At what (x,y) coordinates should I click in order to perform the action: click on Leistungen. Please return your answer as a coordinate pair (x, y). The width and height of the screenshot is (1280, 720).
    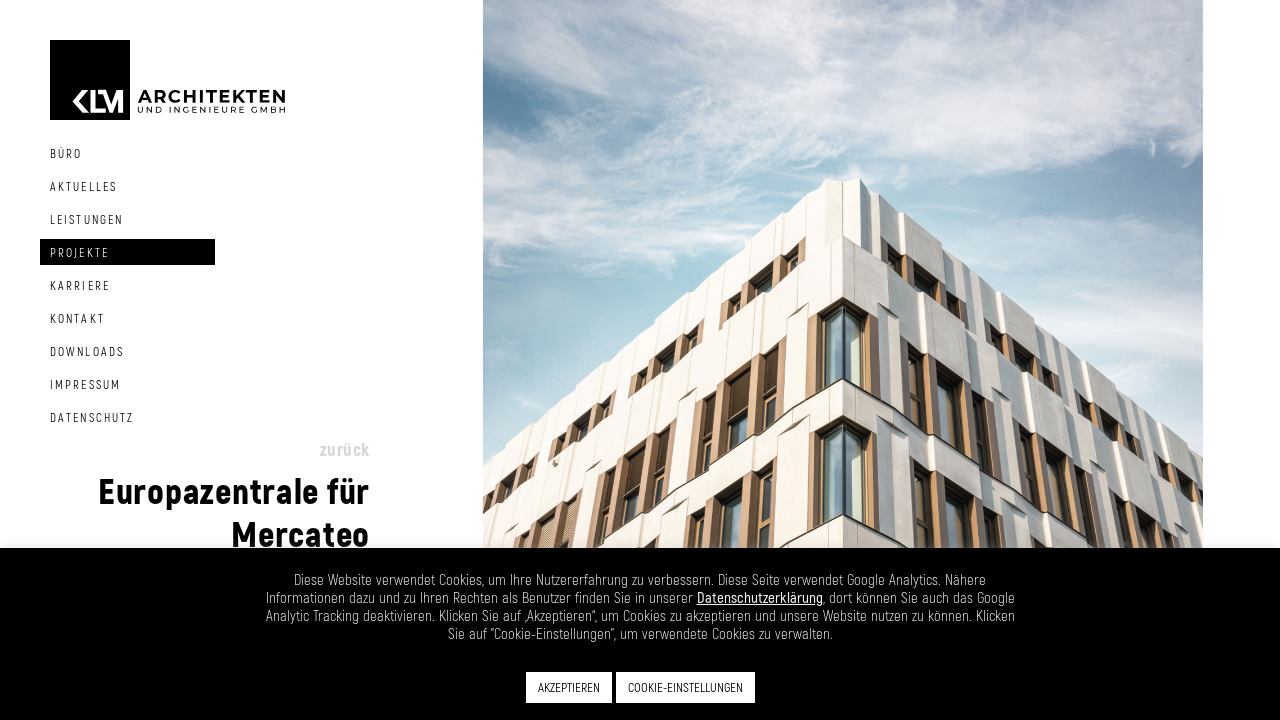
    Looking at the image, I should click on (86, 219).